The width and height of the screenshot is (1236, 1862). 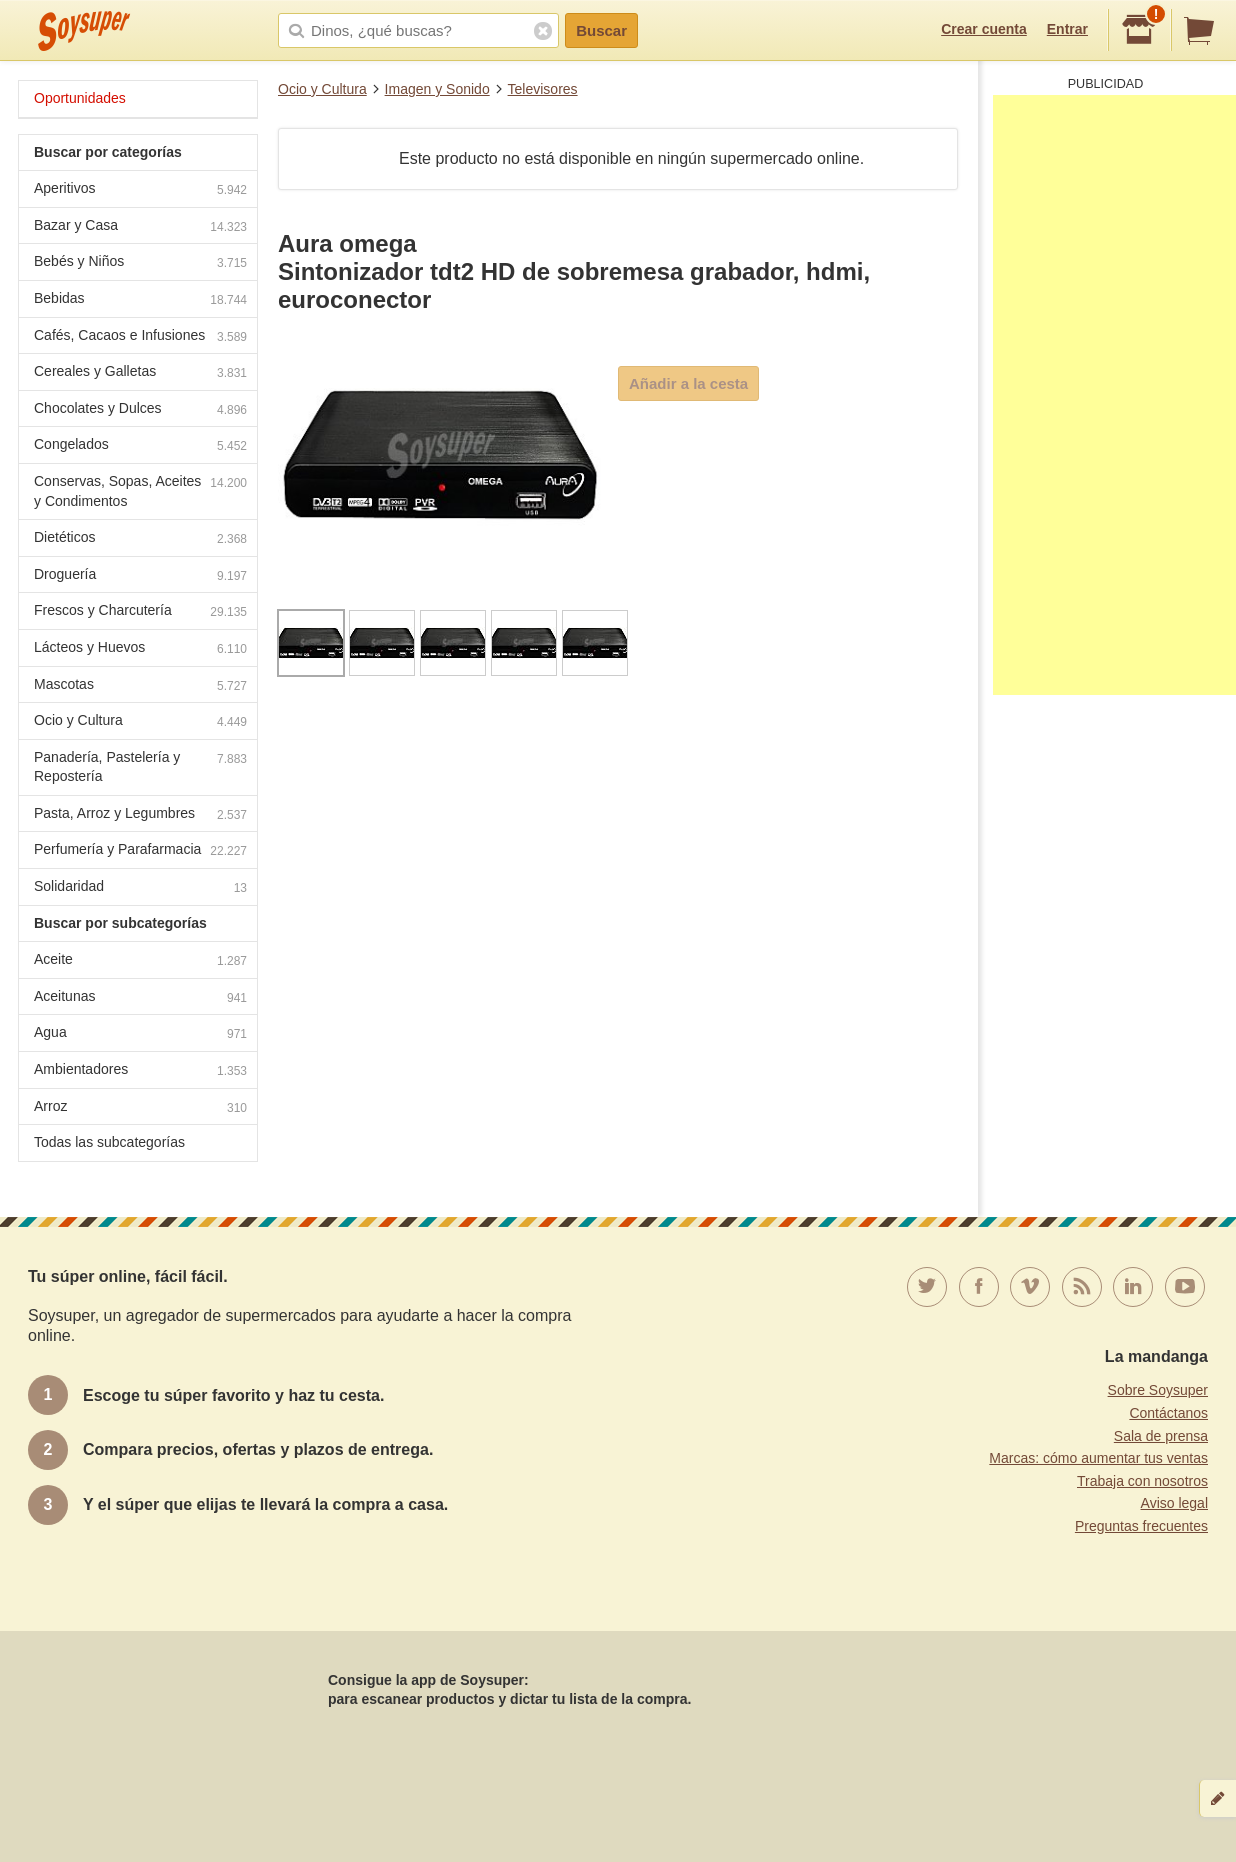 What do you see at coordinates (140, 851) in the screenshot?
I see `Perfumería y Parafarmacia` at bounding box center [140, 851].